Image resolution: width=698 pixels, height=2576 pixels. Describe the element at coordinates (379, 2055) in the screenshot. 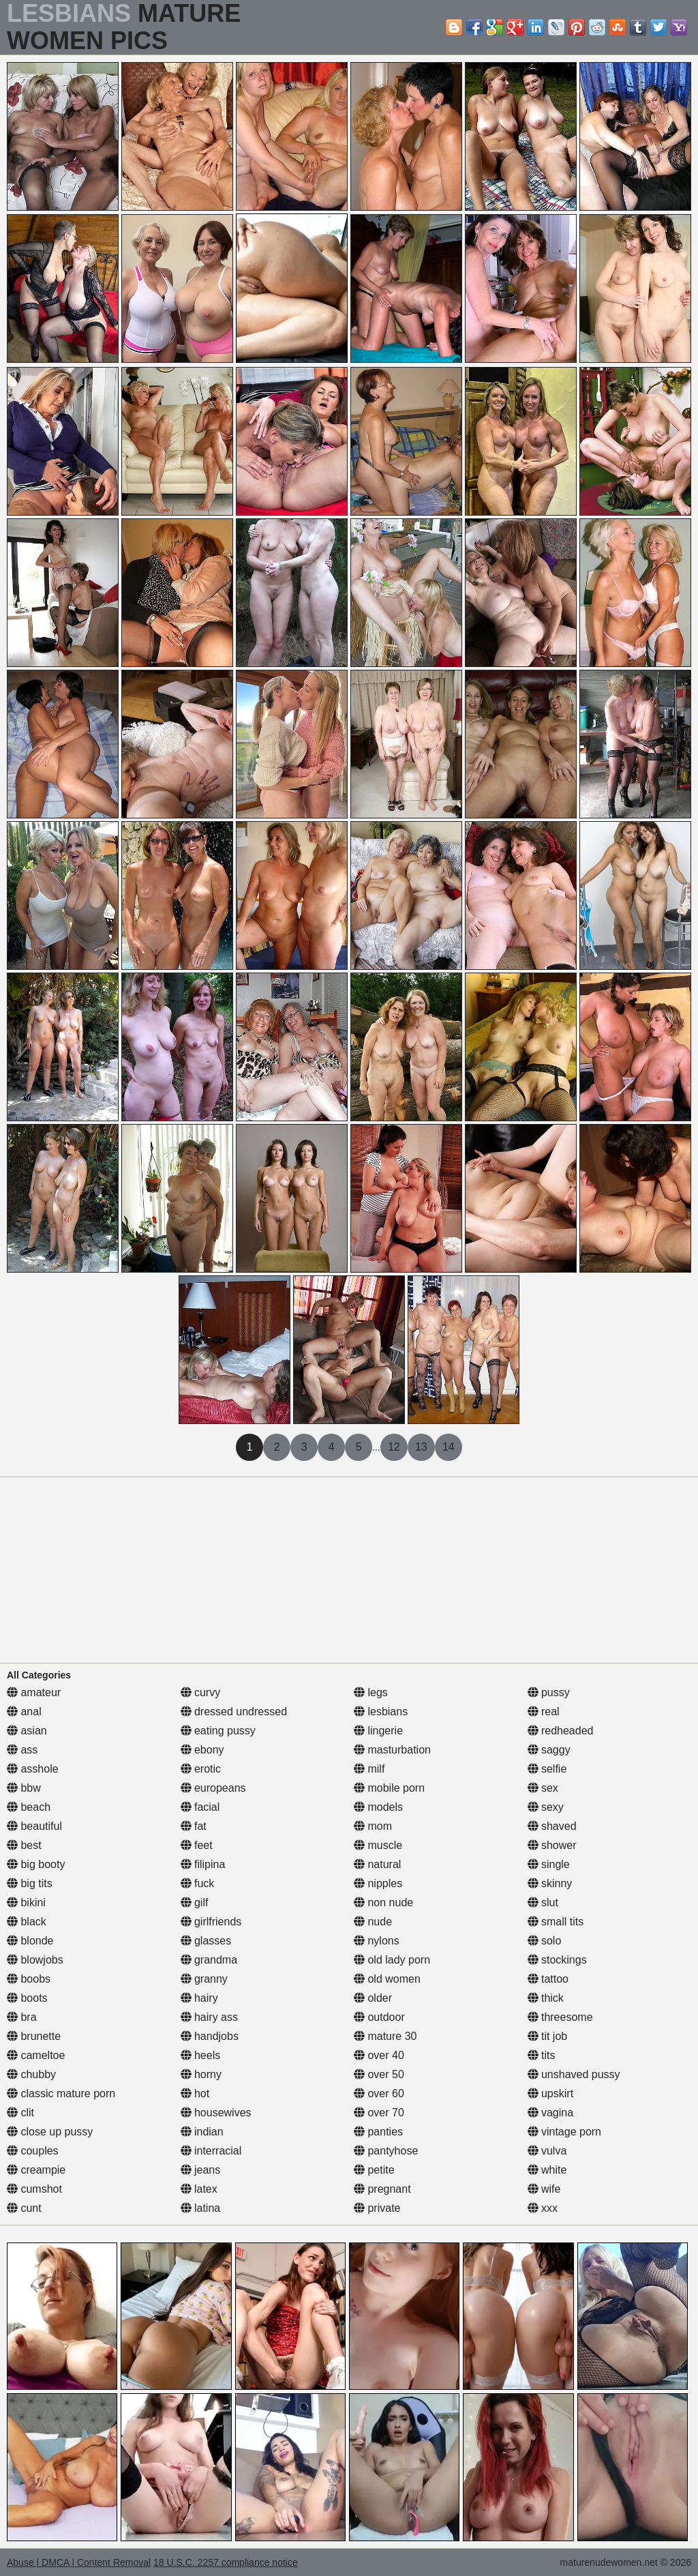

I see `over 40` at that location.